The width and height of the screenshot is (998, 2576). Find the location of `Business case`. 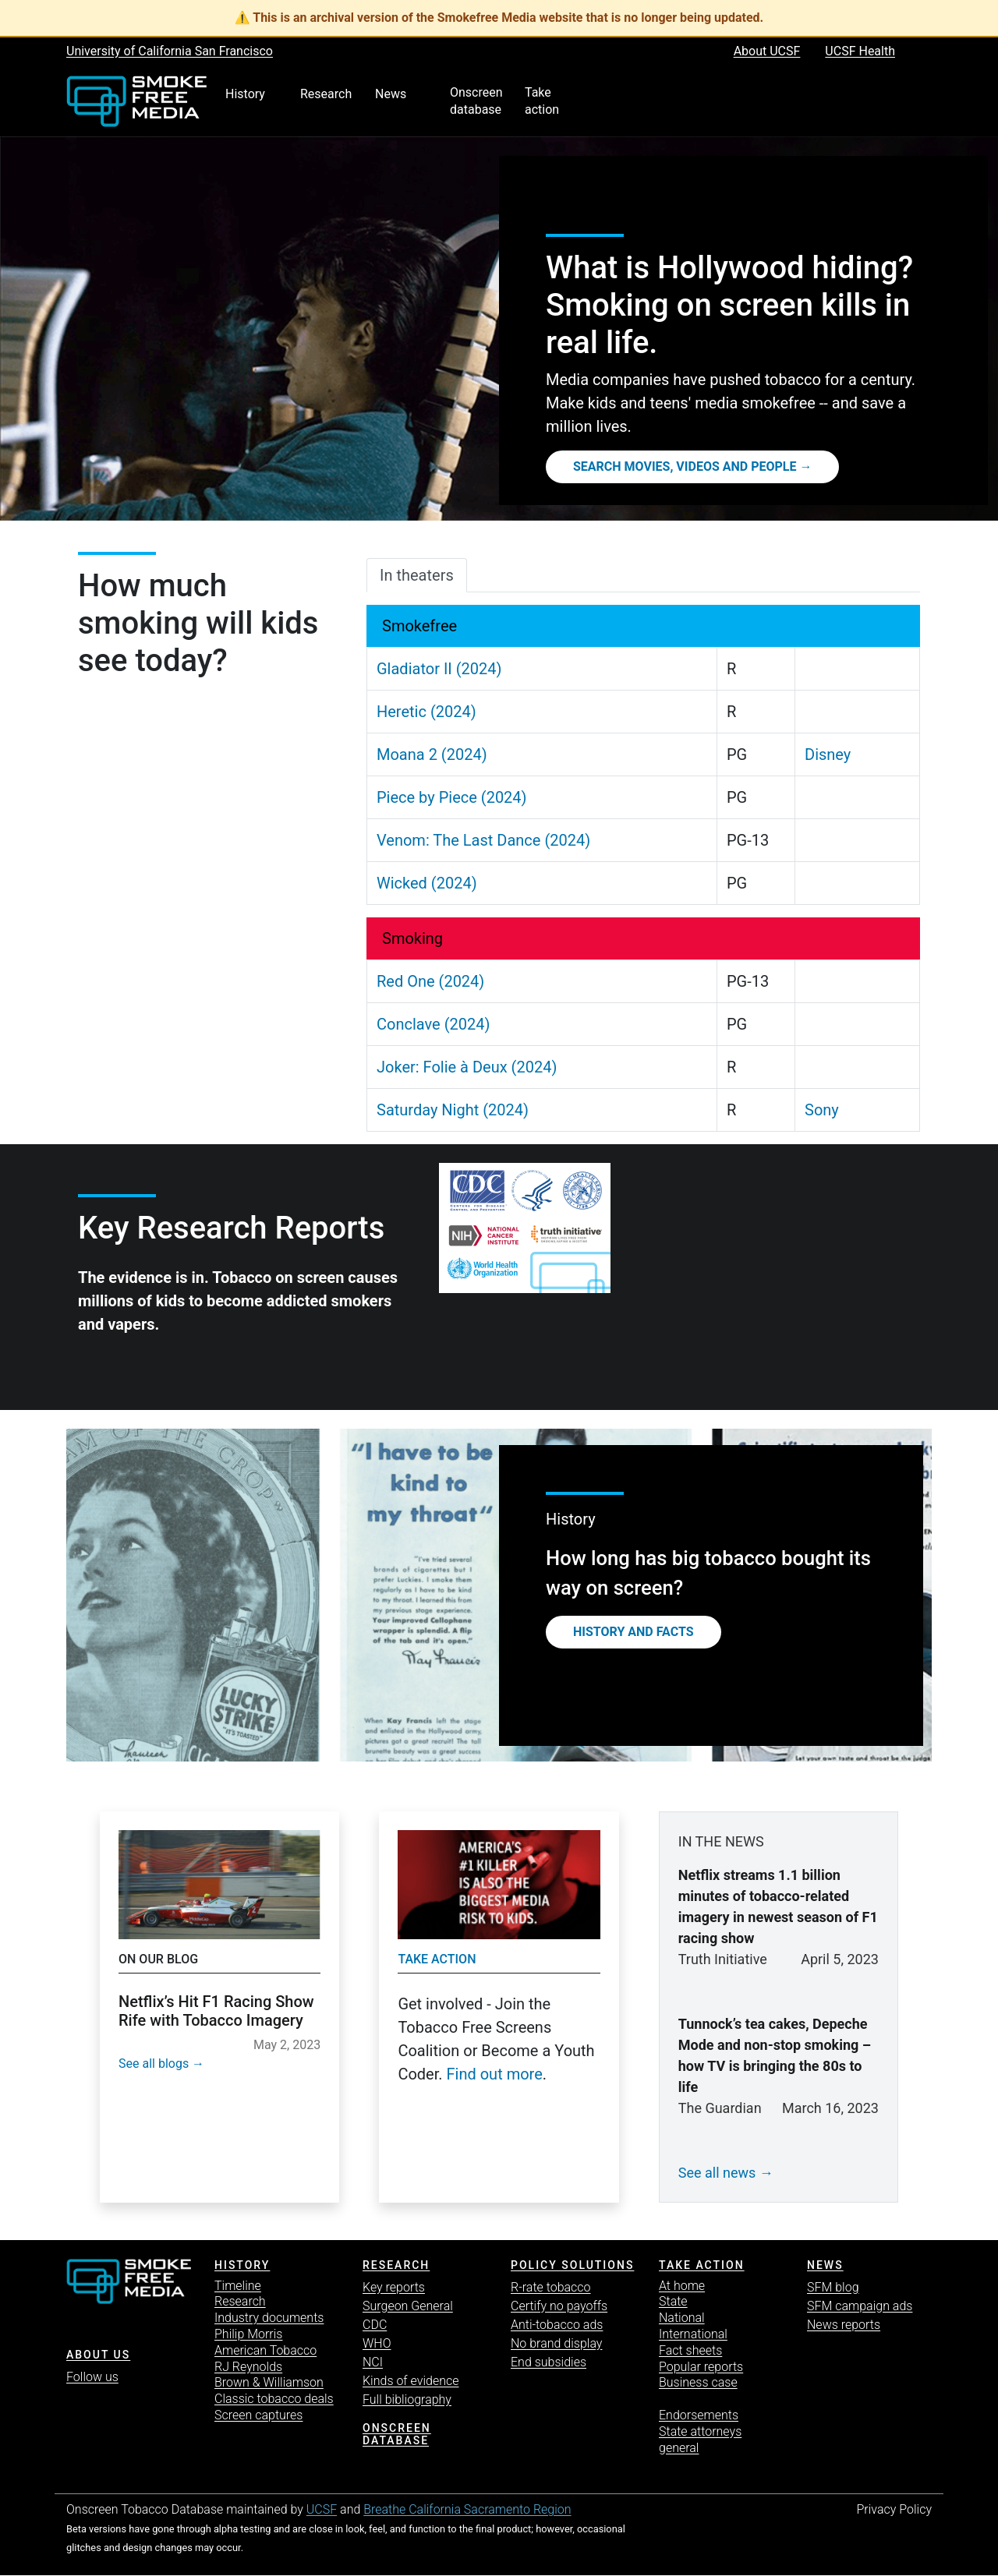

Business case is located at coordinates (698, 2382).